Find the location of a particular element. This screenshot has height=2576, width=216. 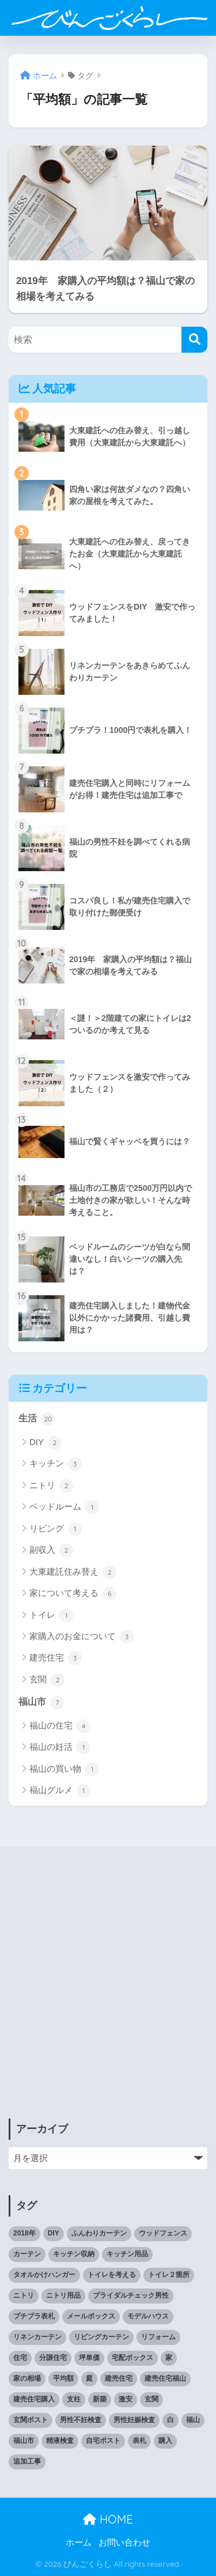

DIY [DIY (2個の項目)] is located at coordinates (53, 2233).